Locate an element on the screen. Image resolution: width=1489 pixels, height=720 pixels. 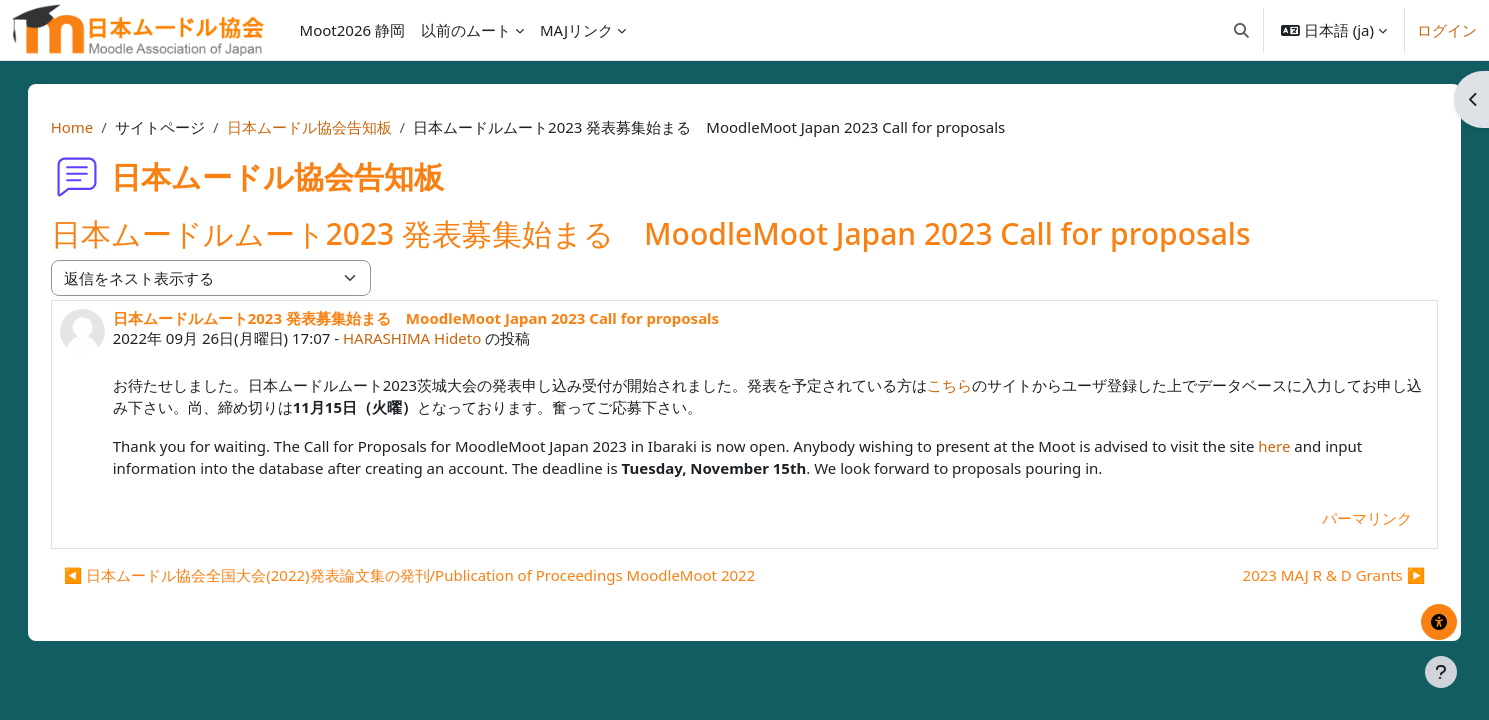
HARASHIMA Hideto is located at coordinates (432, 338).